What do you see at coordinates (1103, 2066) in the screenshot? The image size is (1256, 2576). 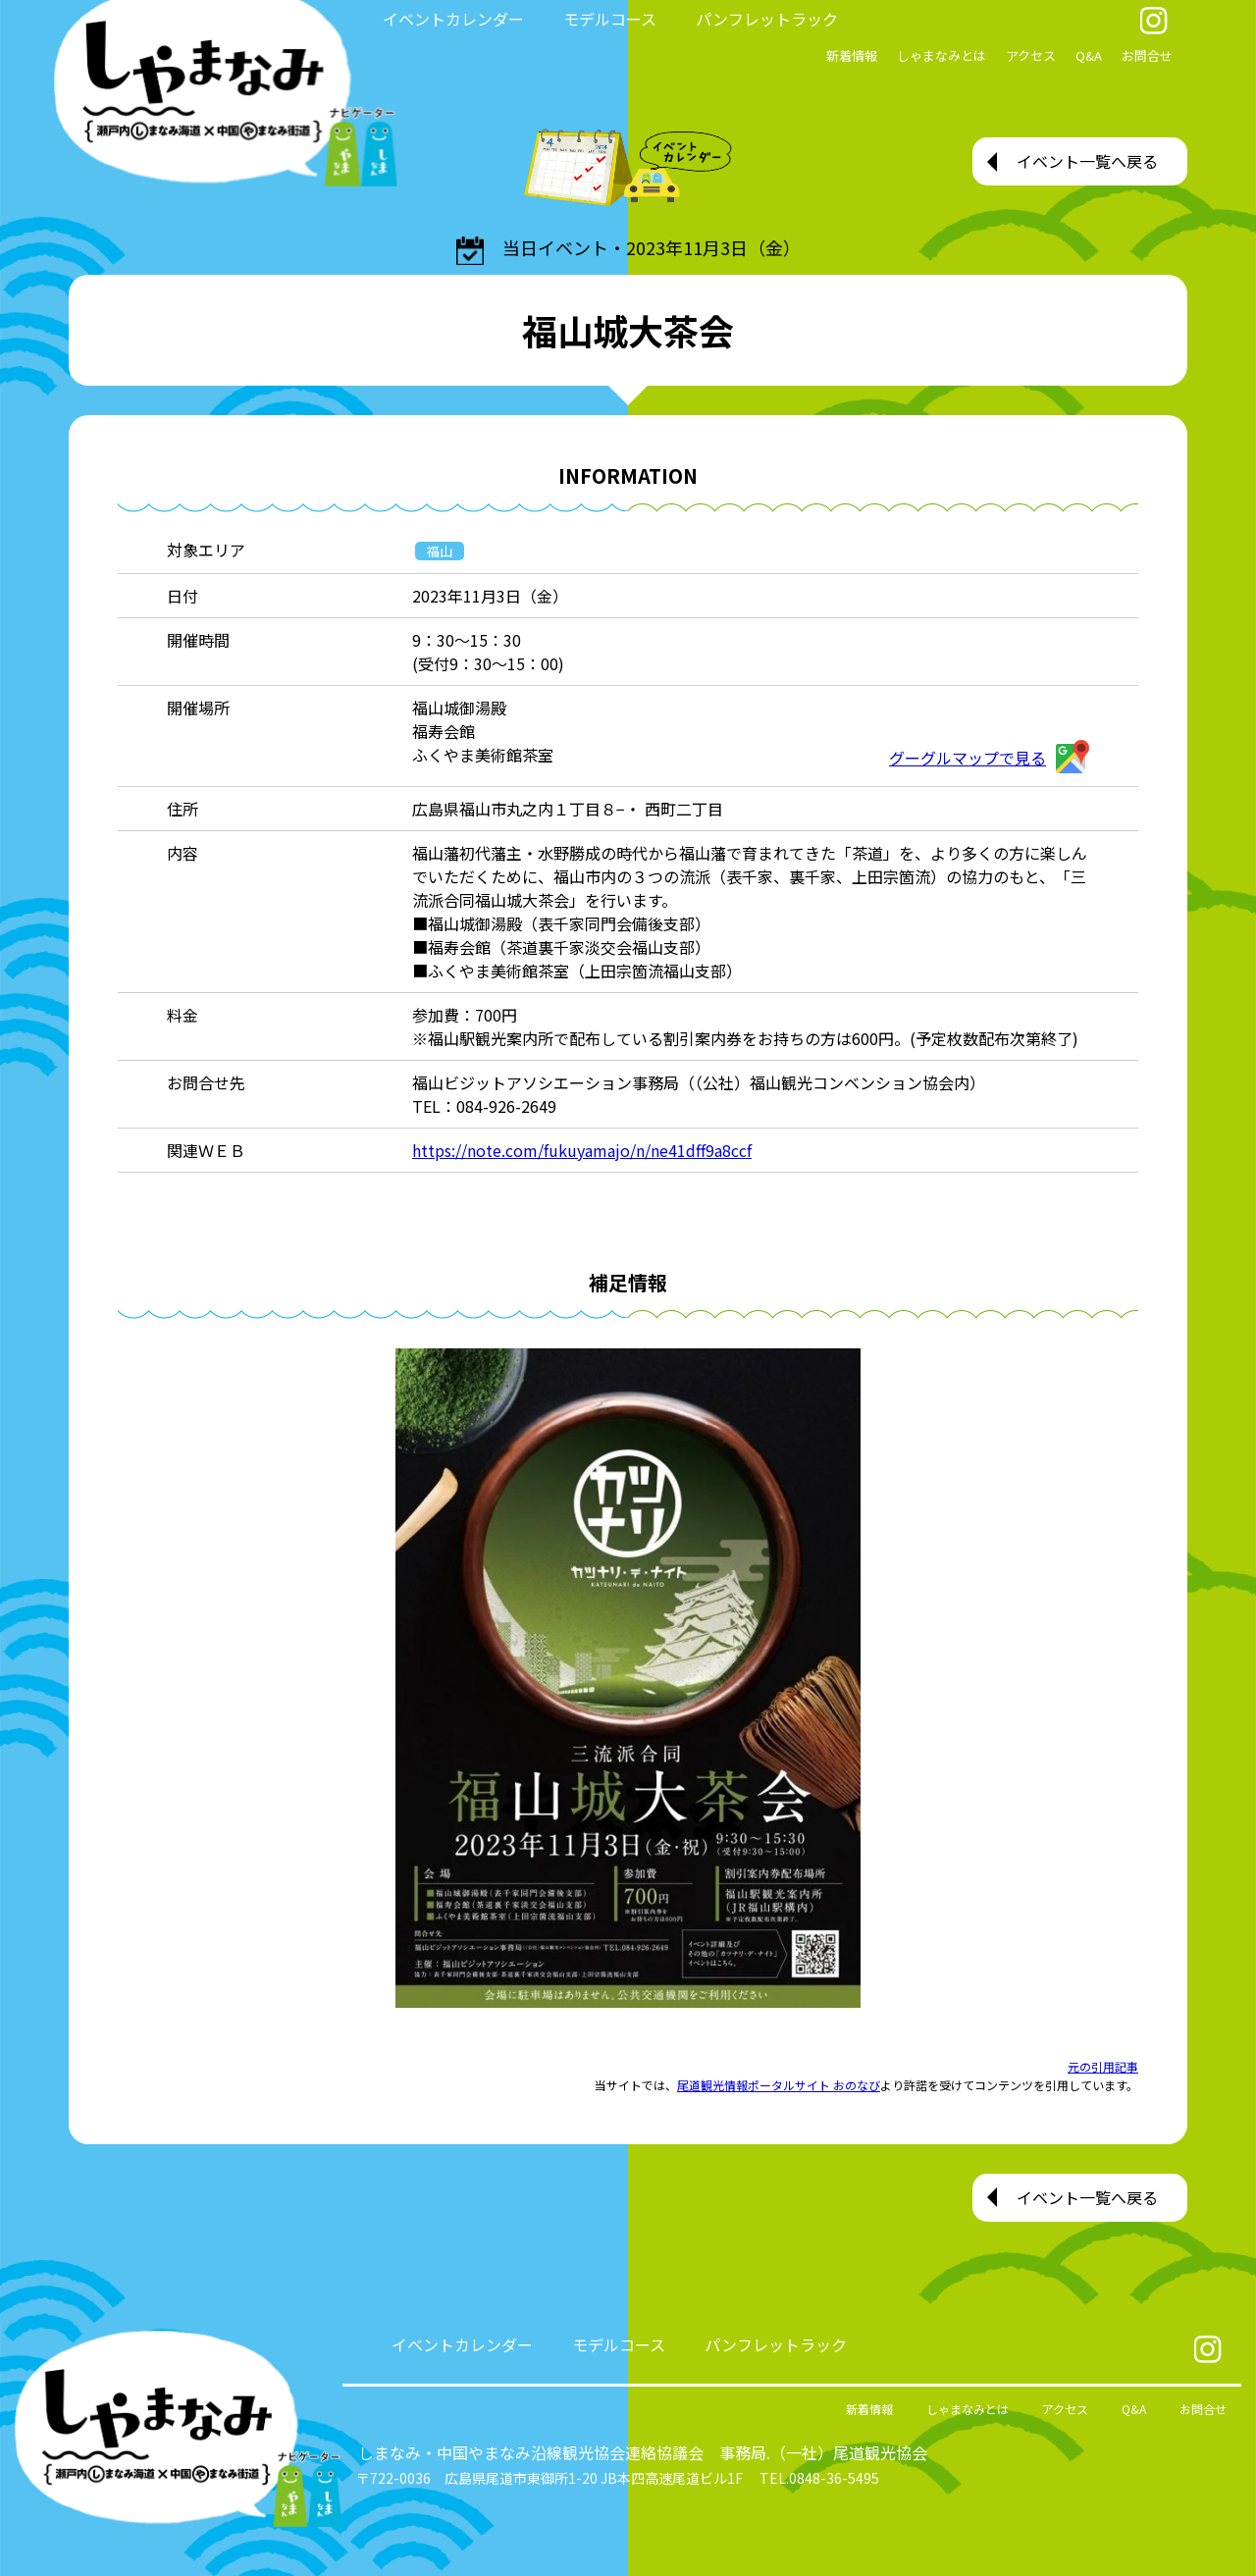 I see `元の引用記事` at bounding box center [1103, 2066].